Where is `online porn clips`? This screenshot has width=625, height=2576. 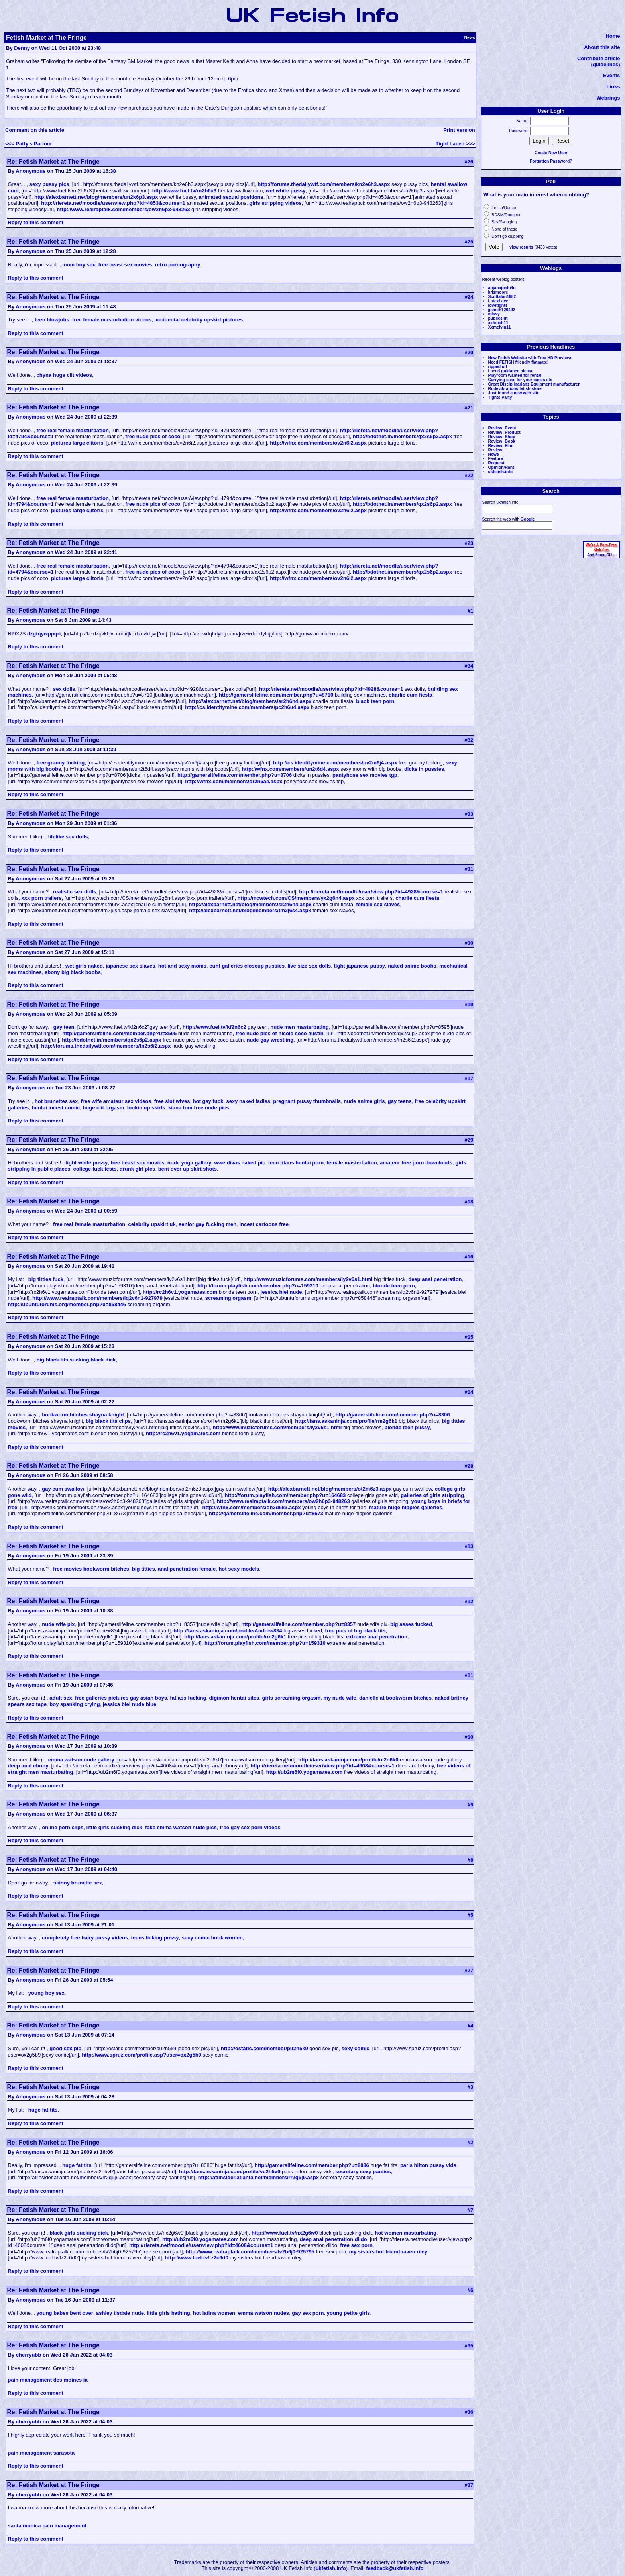
online porn clips is located at coordinates (62, 1827).